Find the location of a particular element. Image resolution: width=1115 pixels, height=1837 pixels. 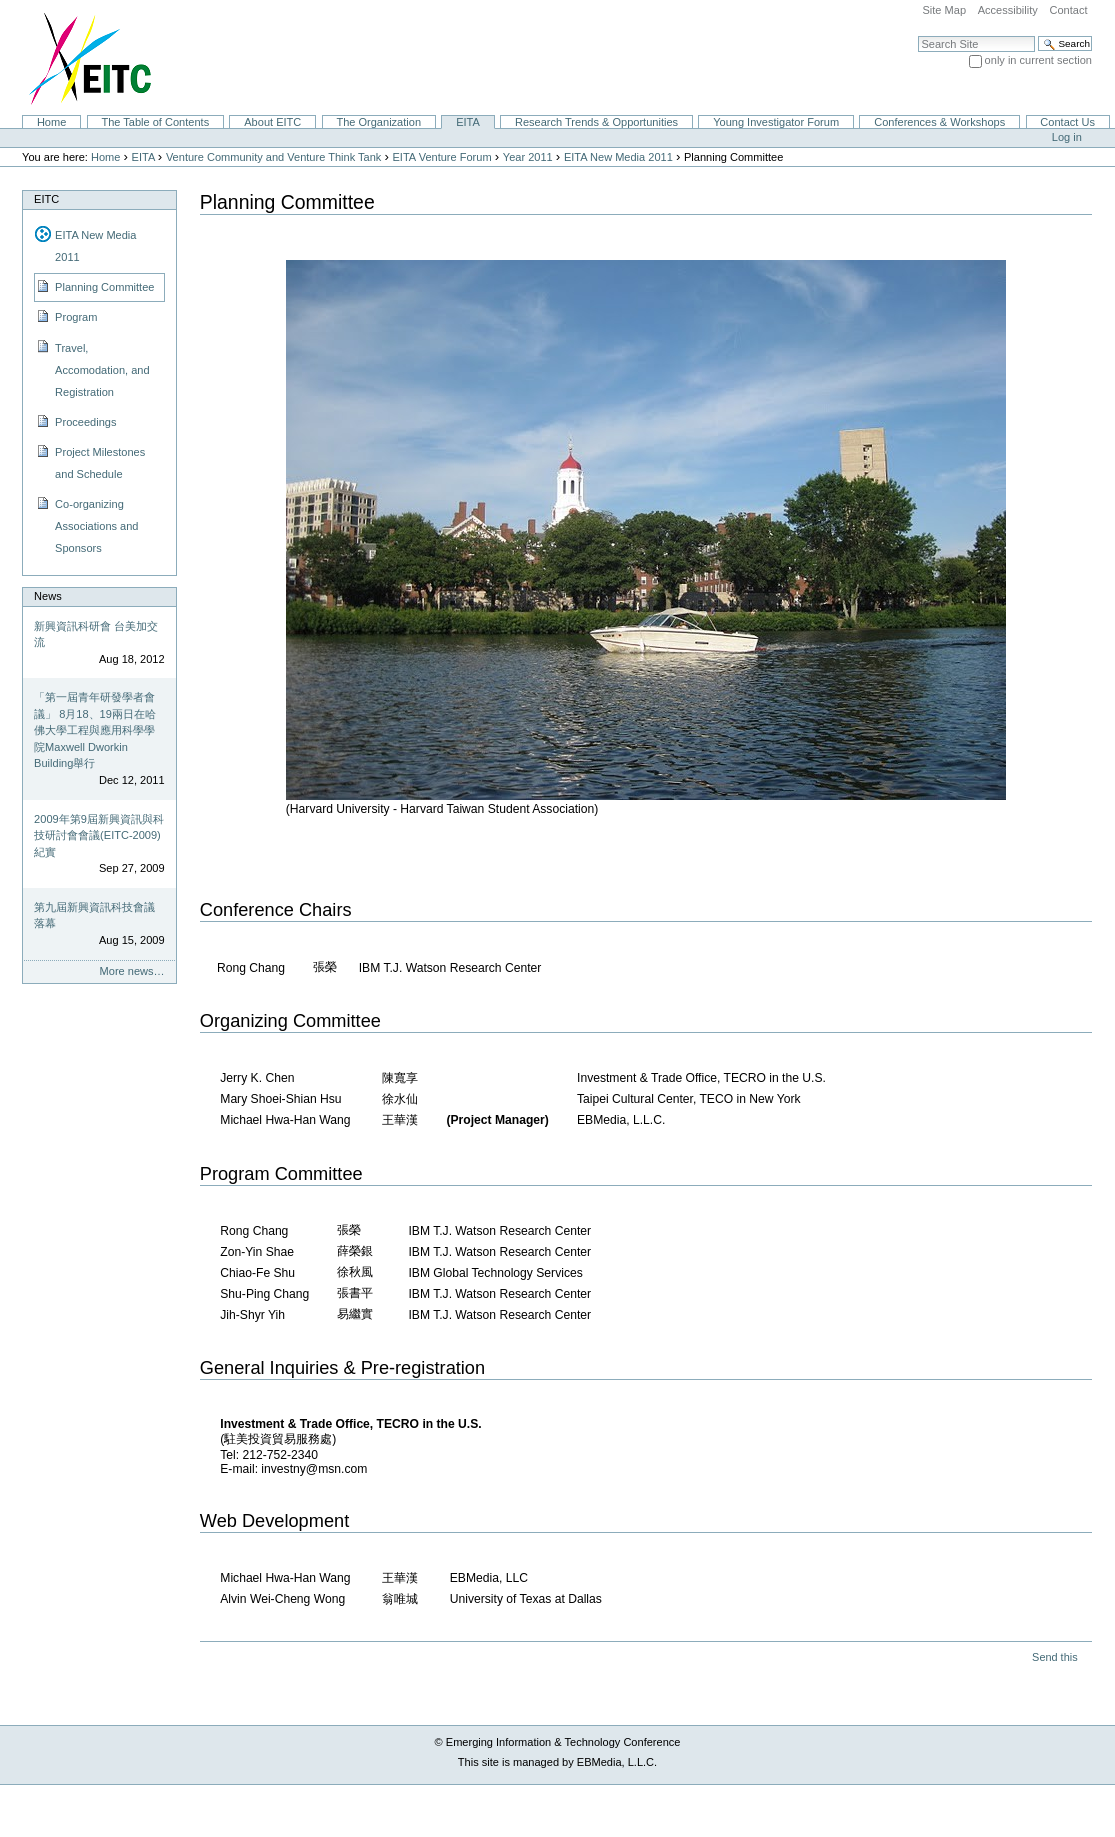

EITA is located at coordinates (468, 122).